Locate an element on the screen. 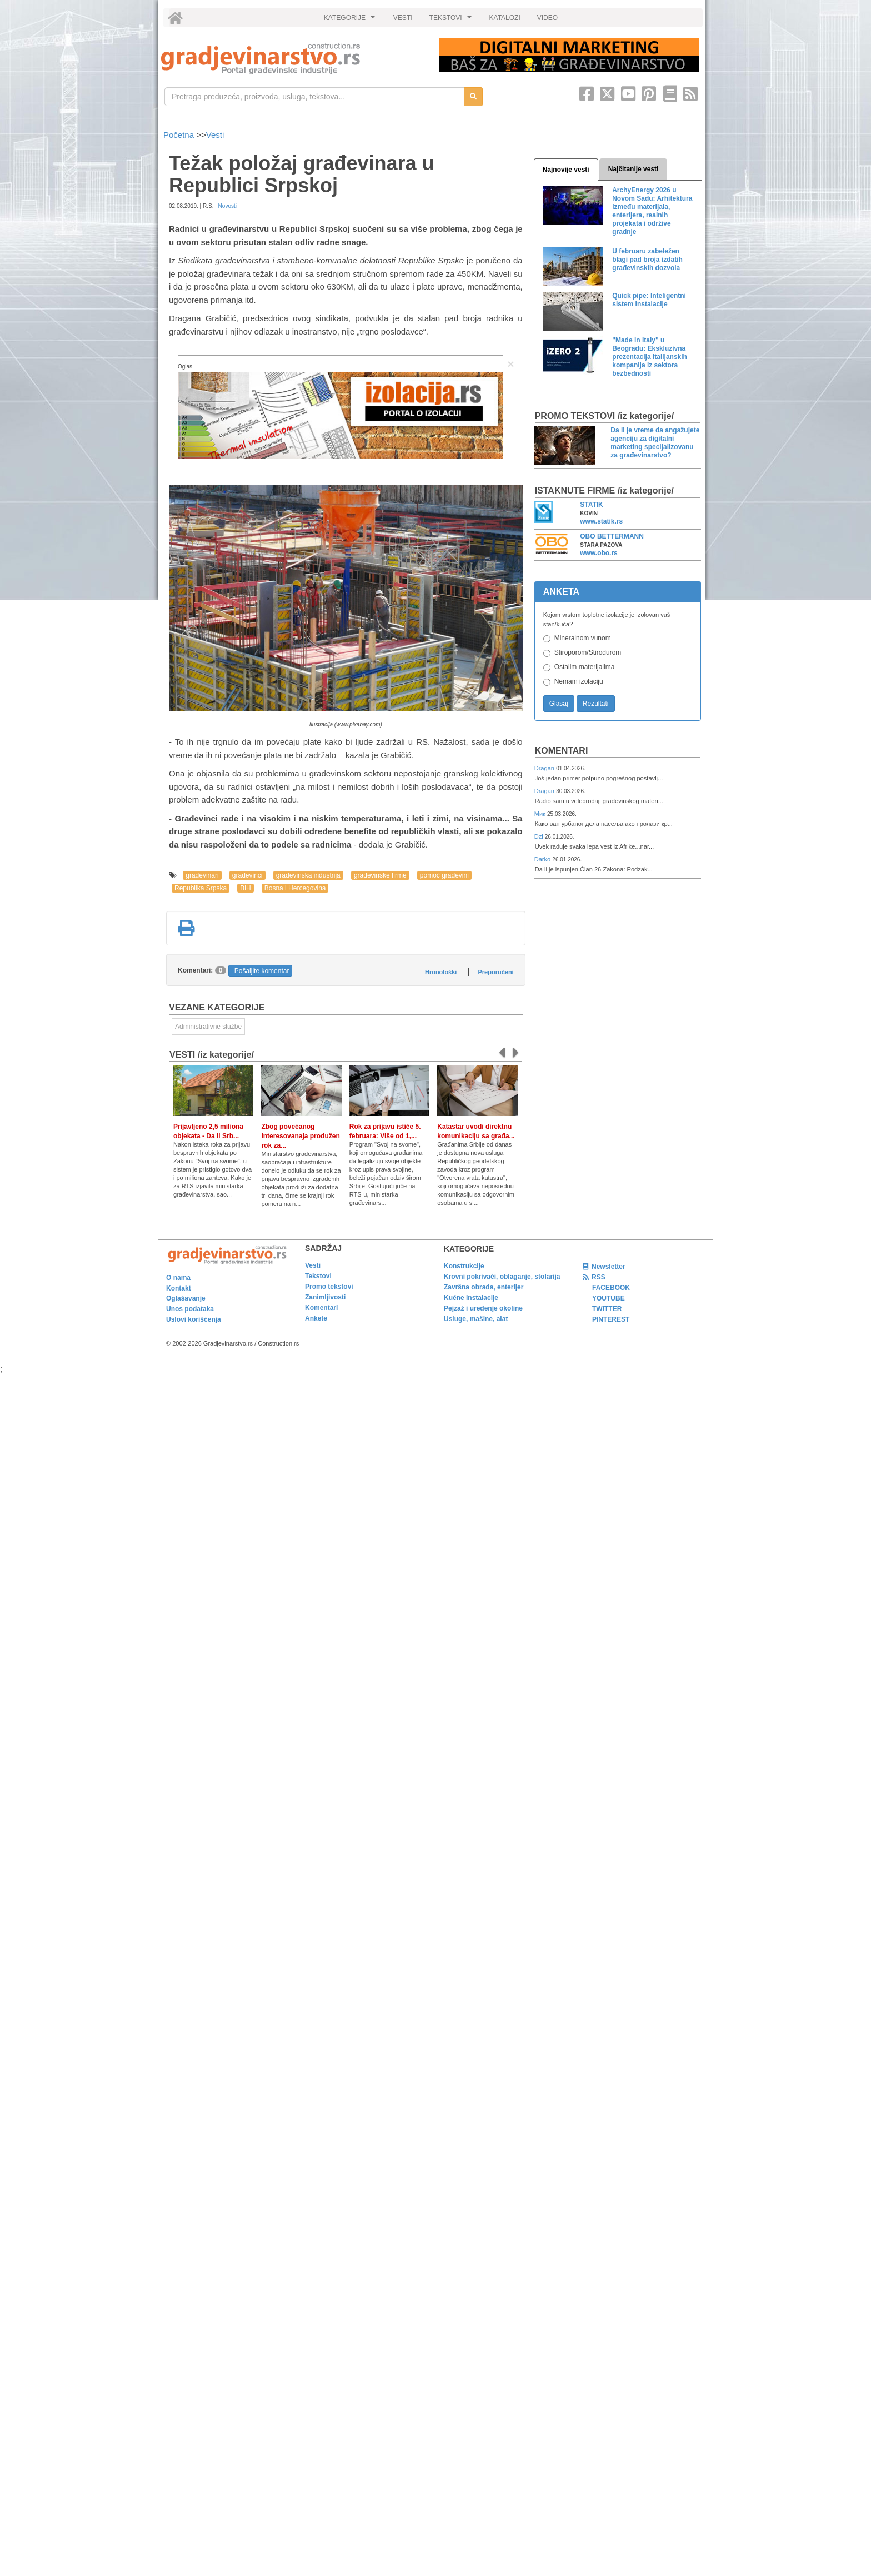  Konstrukcije is located at coordinates (464, 1266).